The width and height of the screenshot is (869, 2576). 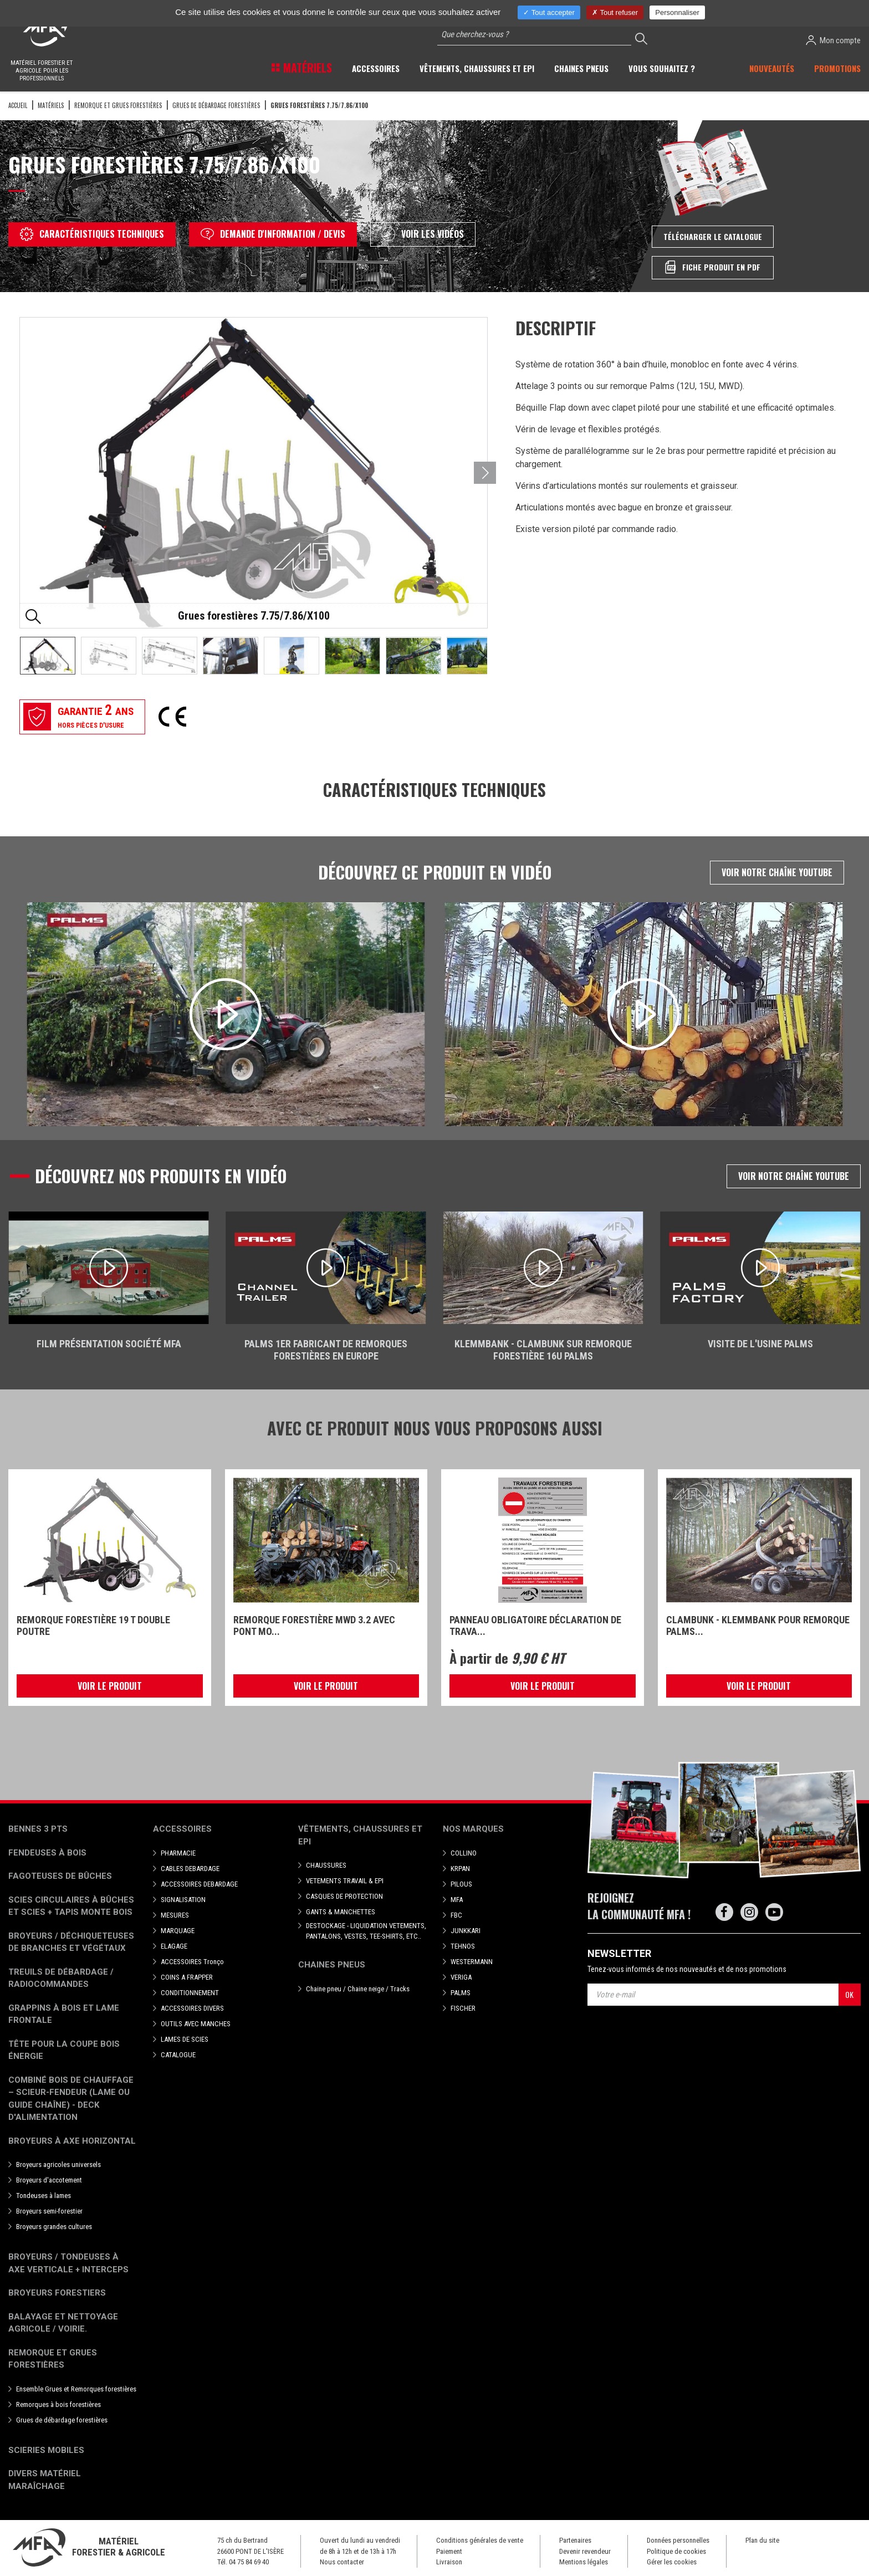 I want to click on Broyeurs à Axe Horizontal, so click(x=72, y=2141).